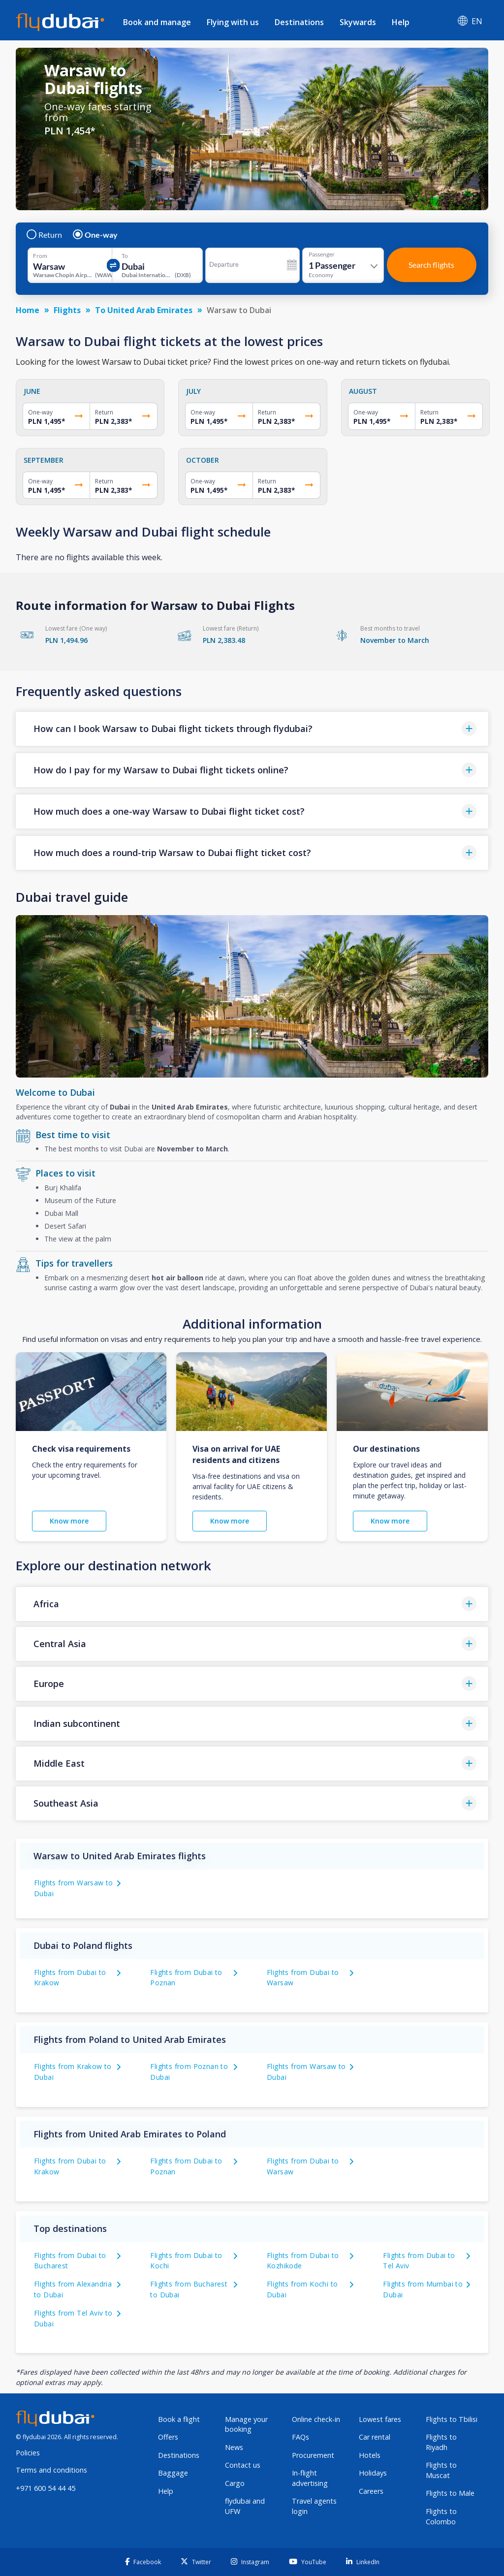 This screenshot has height=2576, width=504. What do you see at coordinates (51, 2470) in the screenshot?
I see `Terms and conditions` at bounding box center [51, 2470].